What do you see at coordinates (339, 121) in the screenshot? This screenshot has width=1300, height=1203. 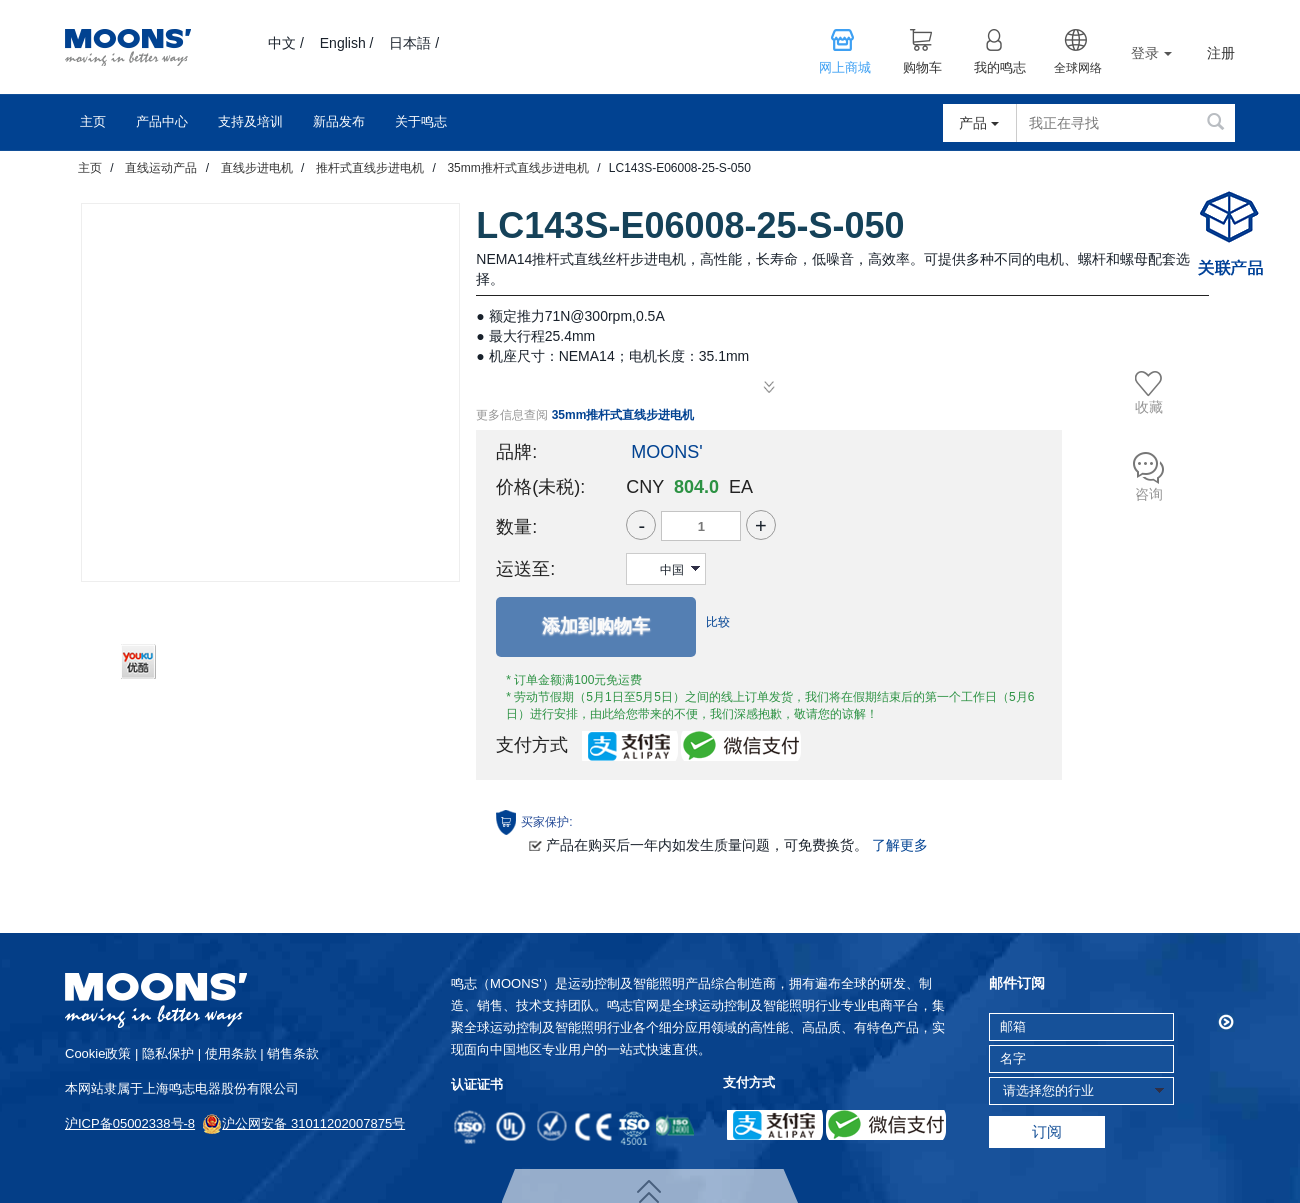 I see `新品发布` at bounding box center [339, 121].